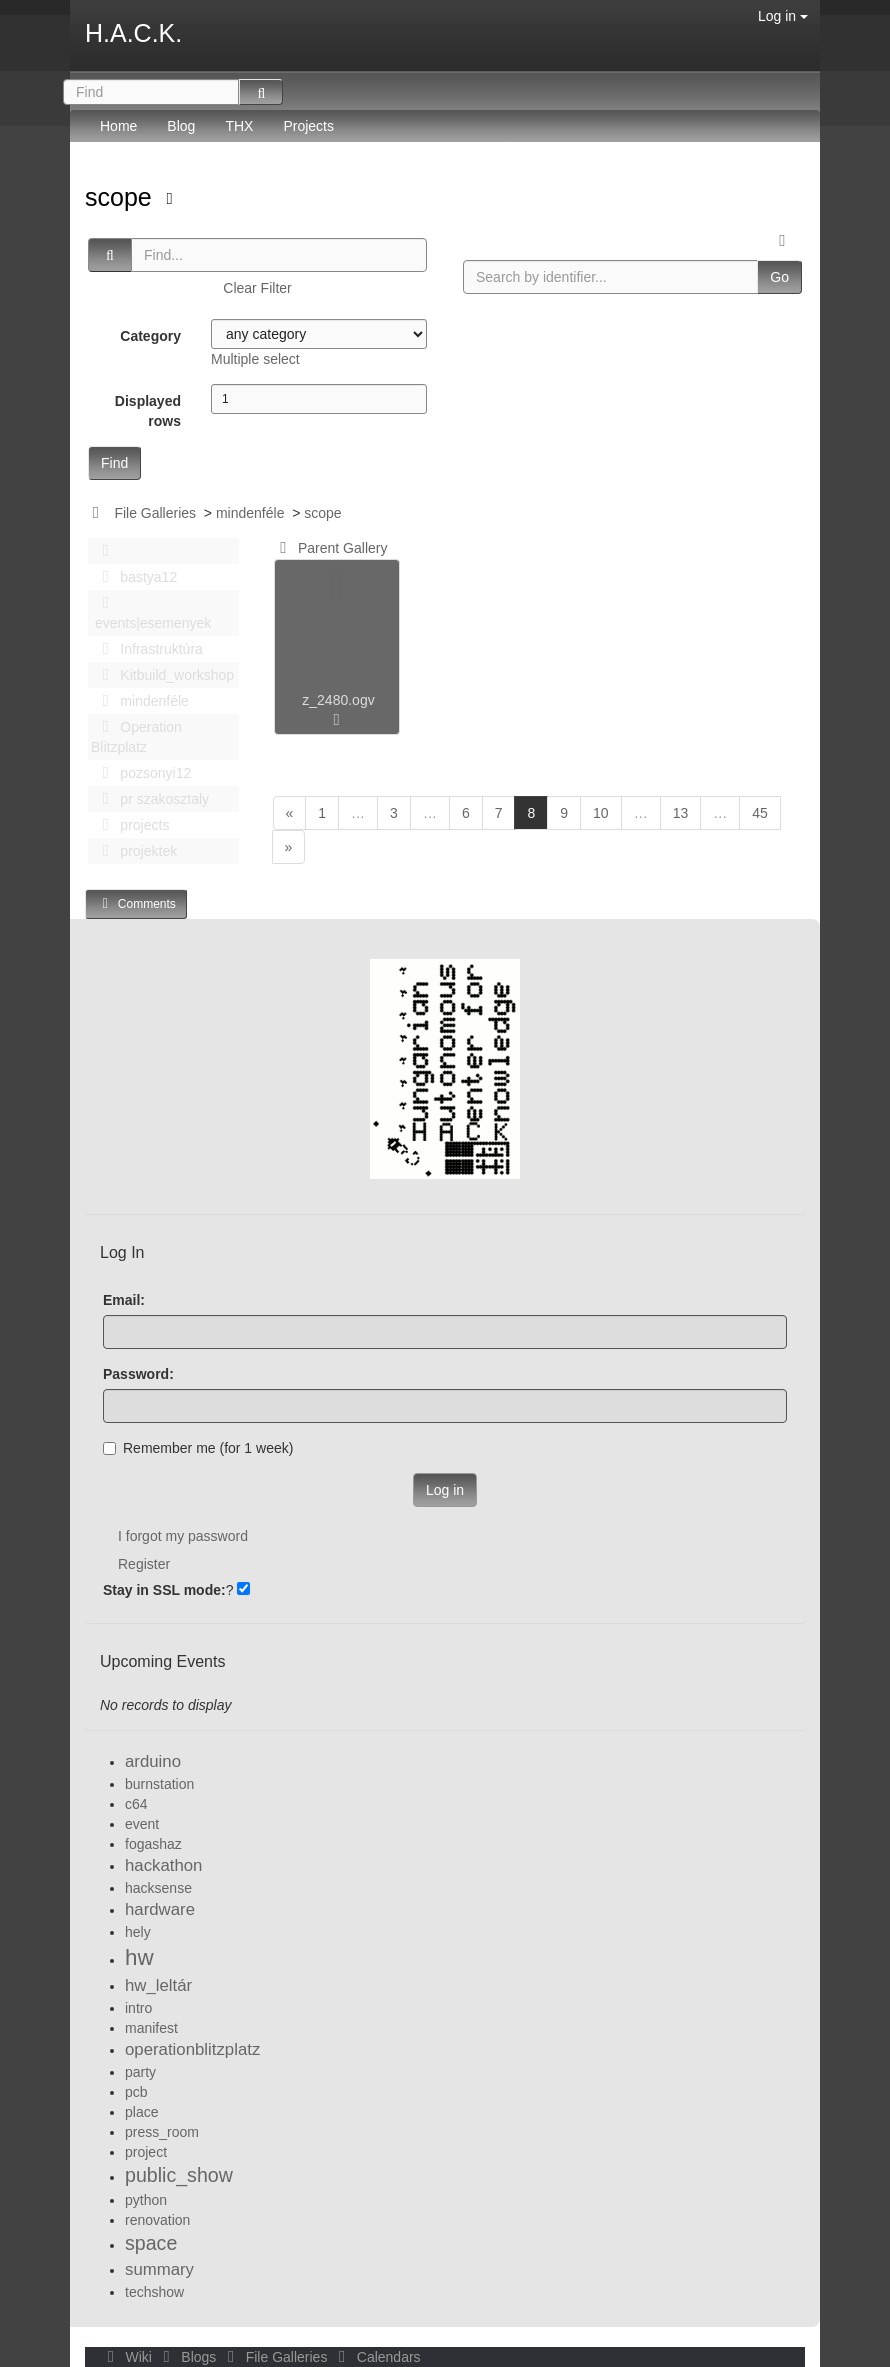  I want to click on projektek, so click(134, 851).